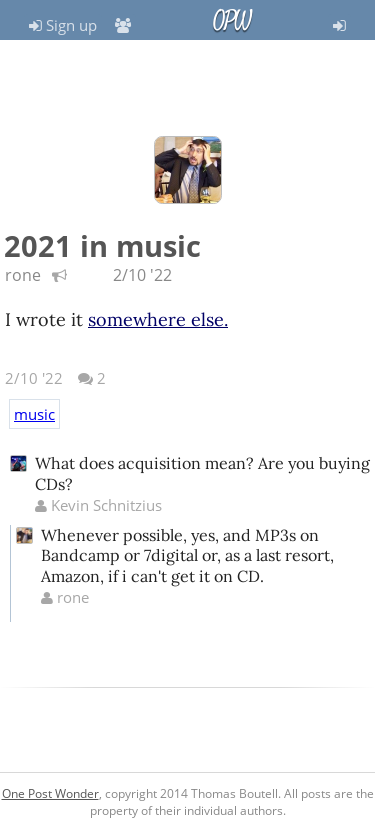  What do you see at coordinates (102, 245) in the screenshot?
I see `2021 in music` at bounding box center [102, 245].